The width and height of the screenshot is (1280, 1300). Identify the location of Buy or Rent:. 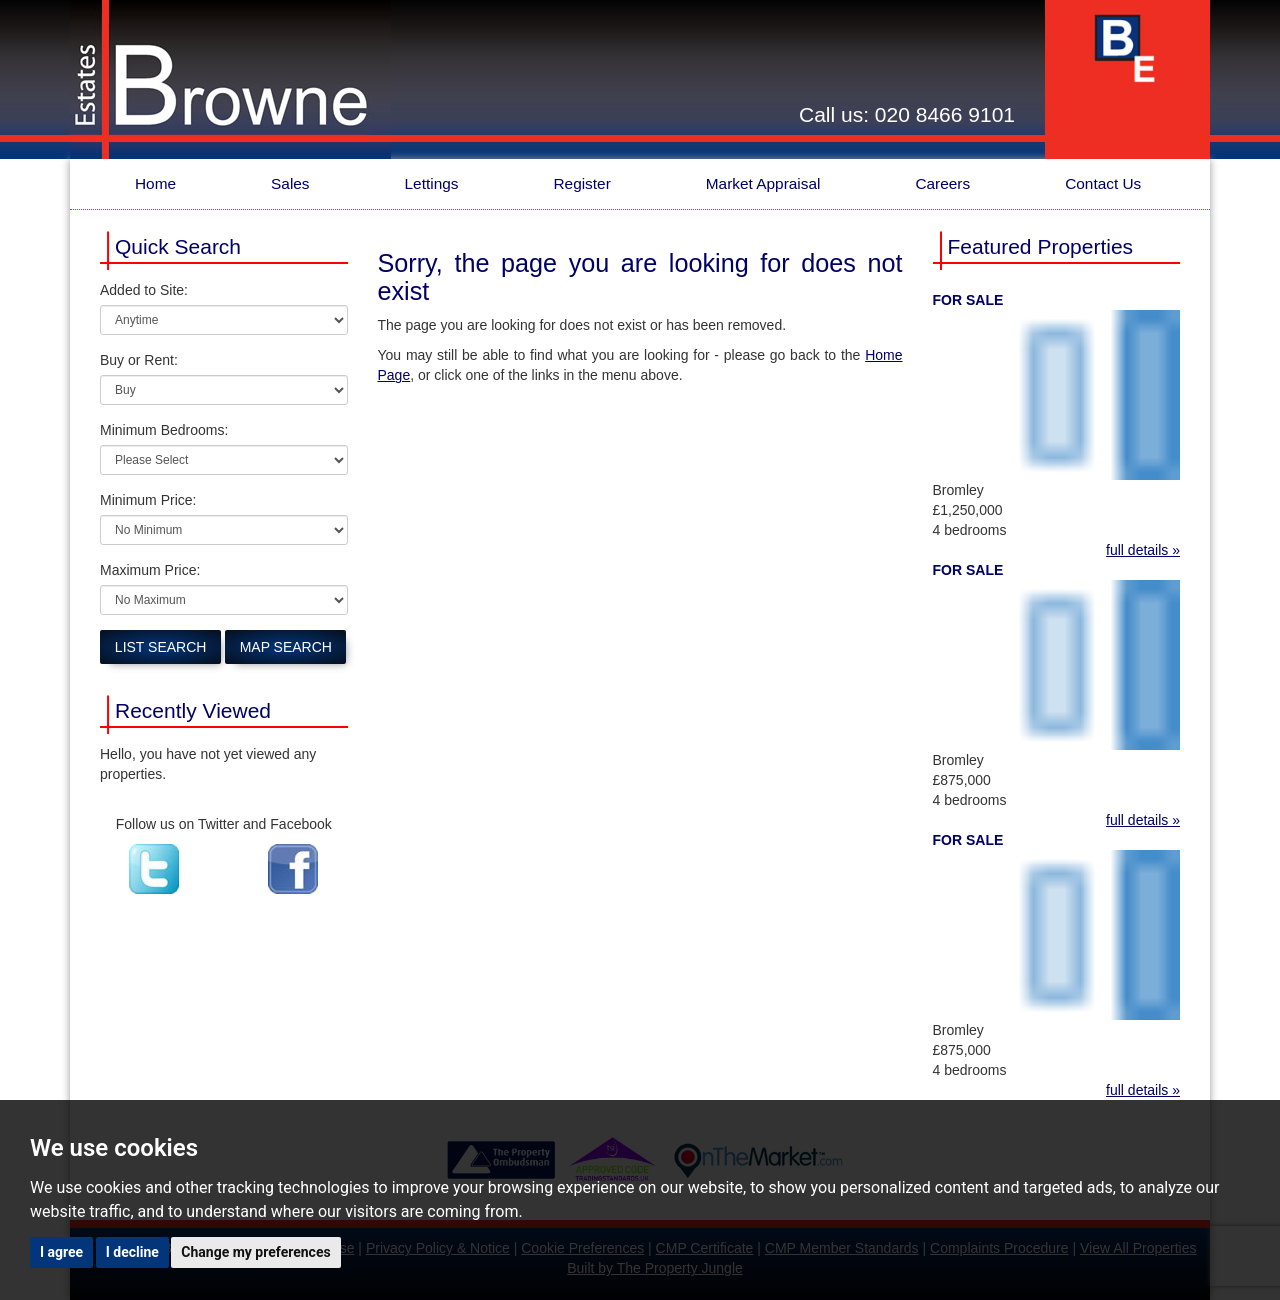
(139, 360).